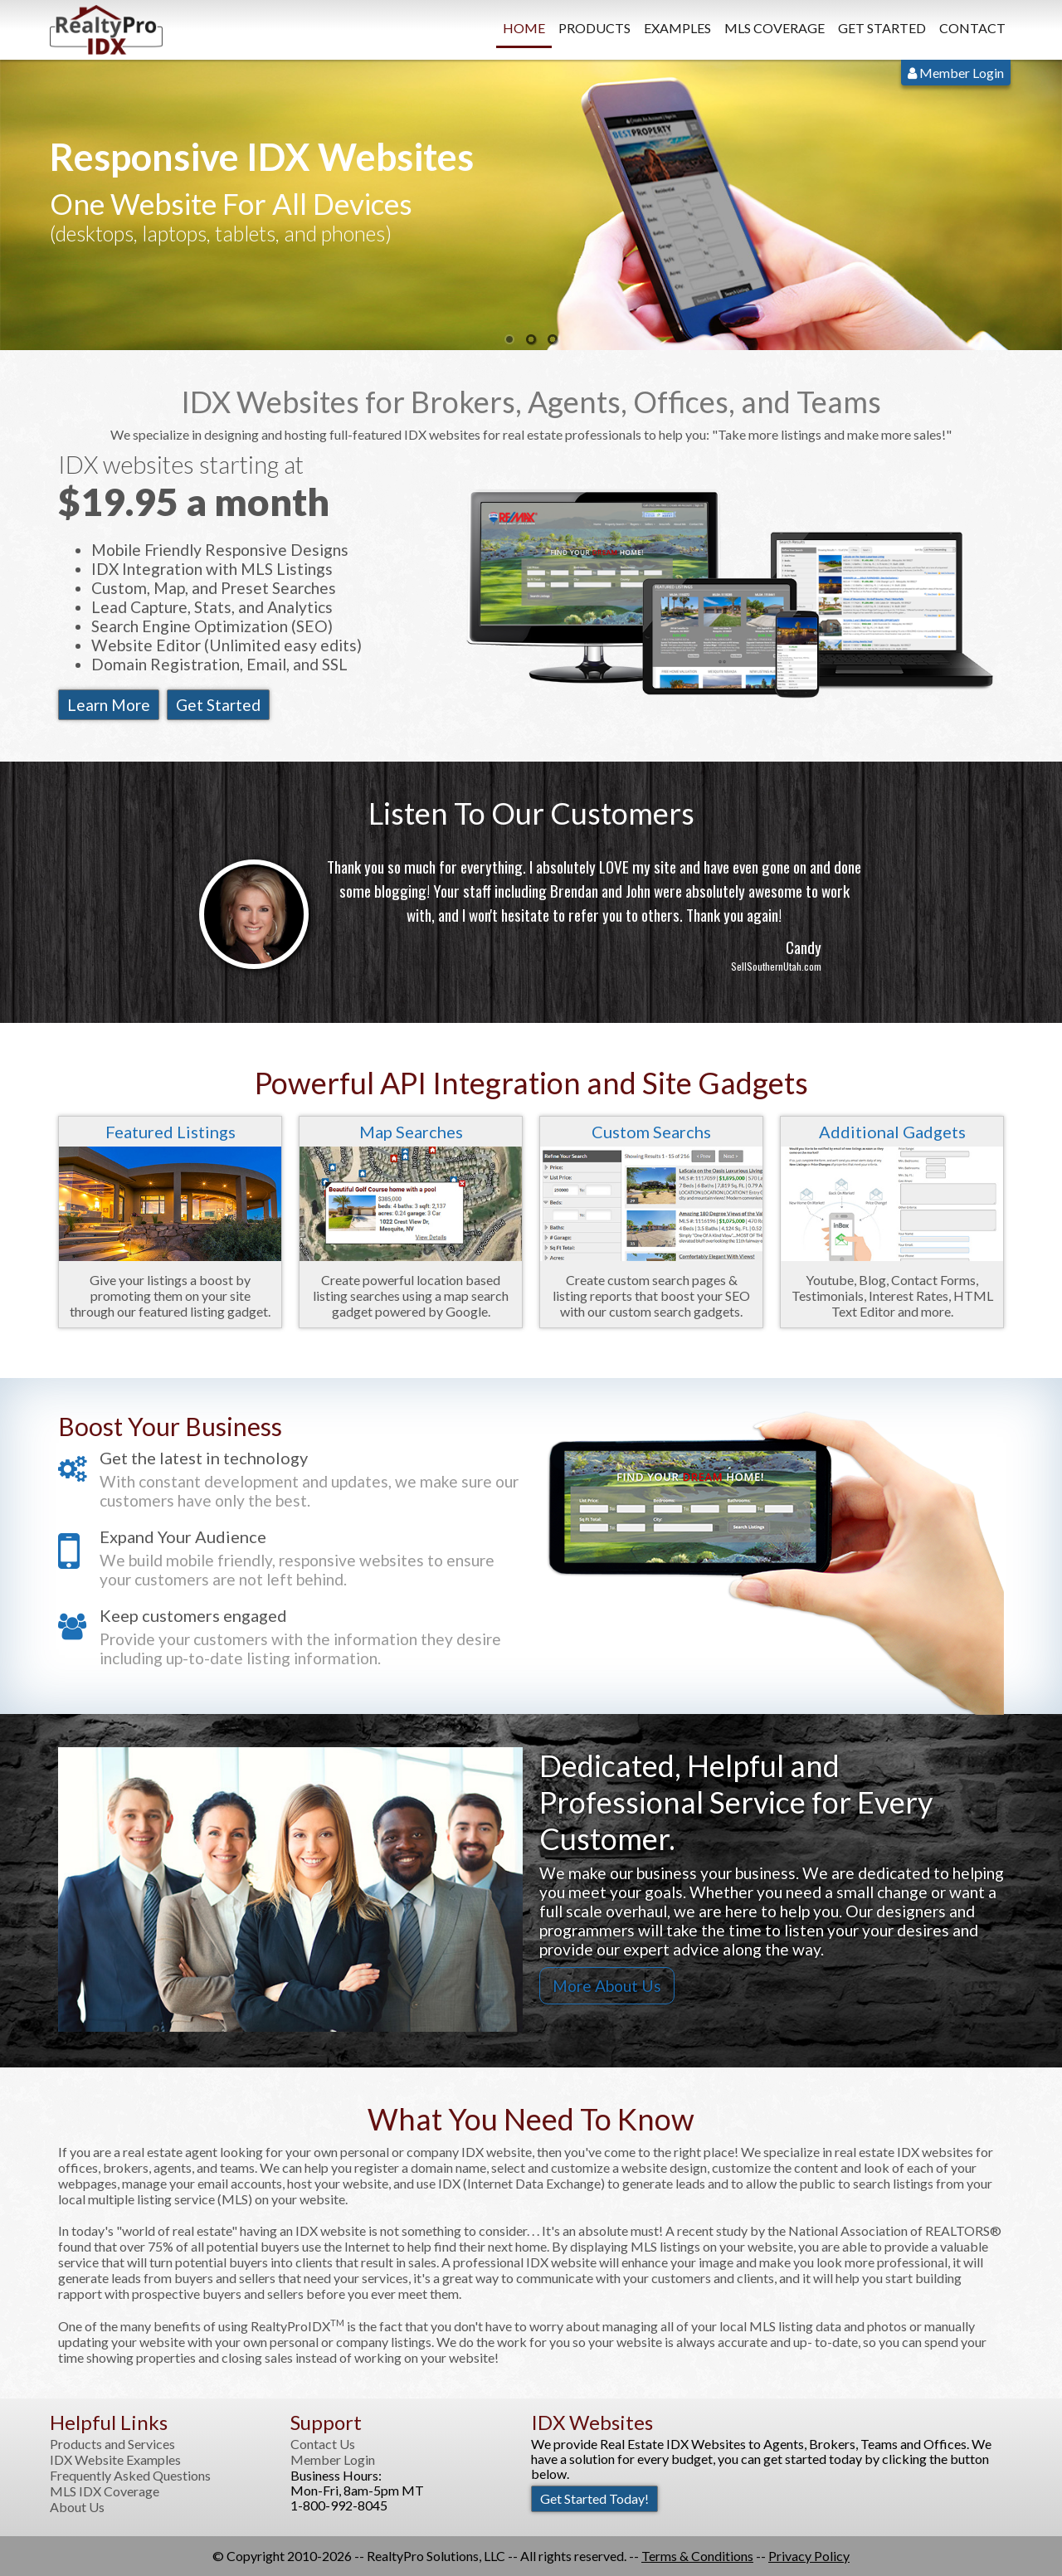 This screenshot has height=2576, width=1062. What do you see at coordinates (594, 2498) in the screenshot?
I see `Get Started Today!` at bounding box center [594, 2498].